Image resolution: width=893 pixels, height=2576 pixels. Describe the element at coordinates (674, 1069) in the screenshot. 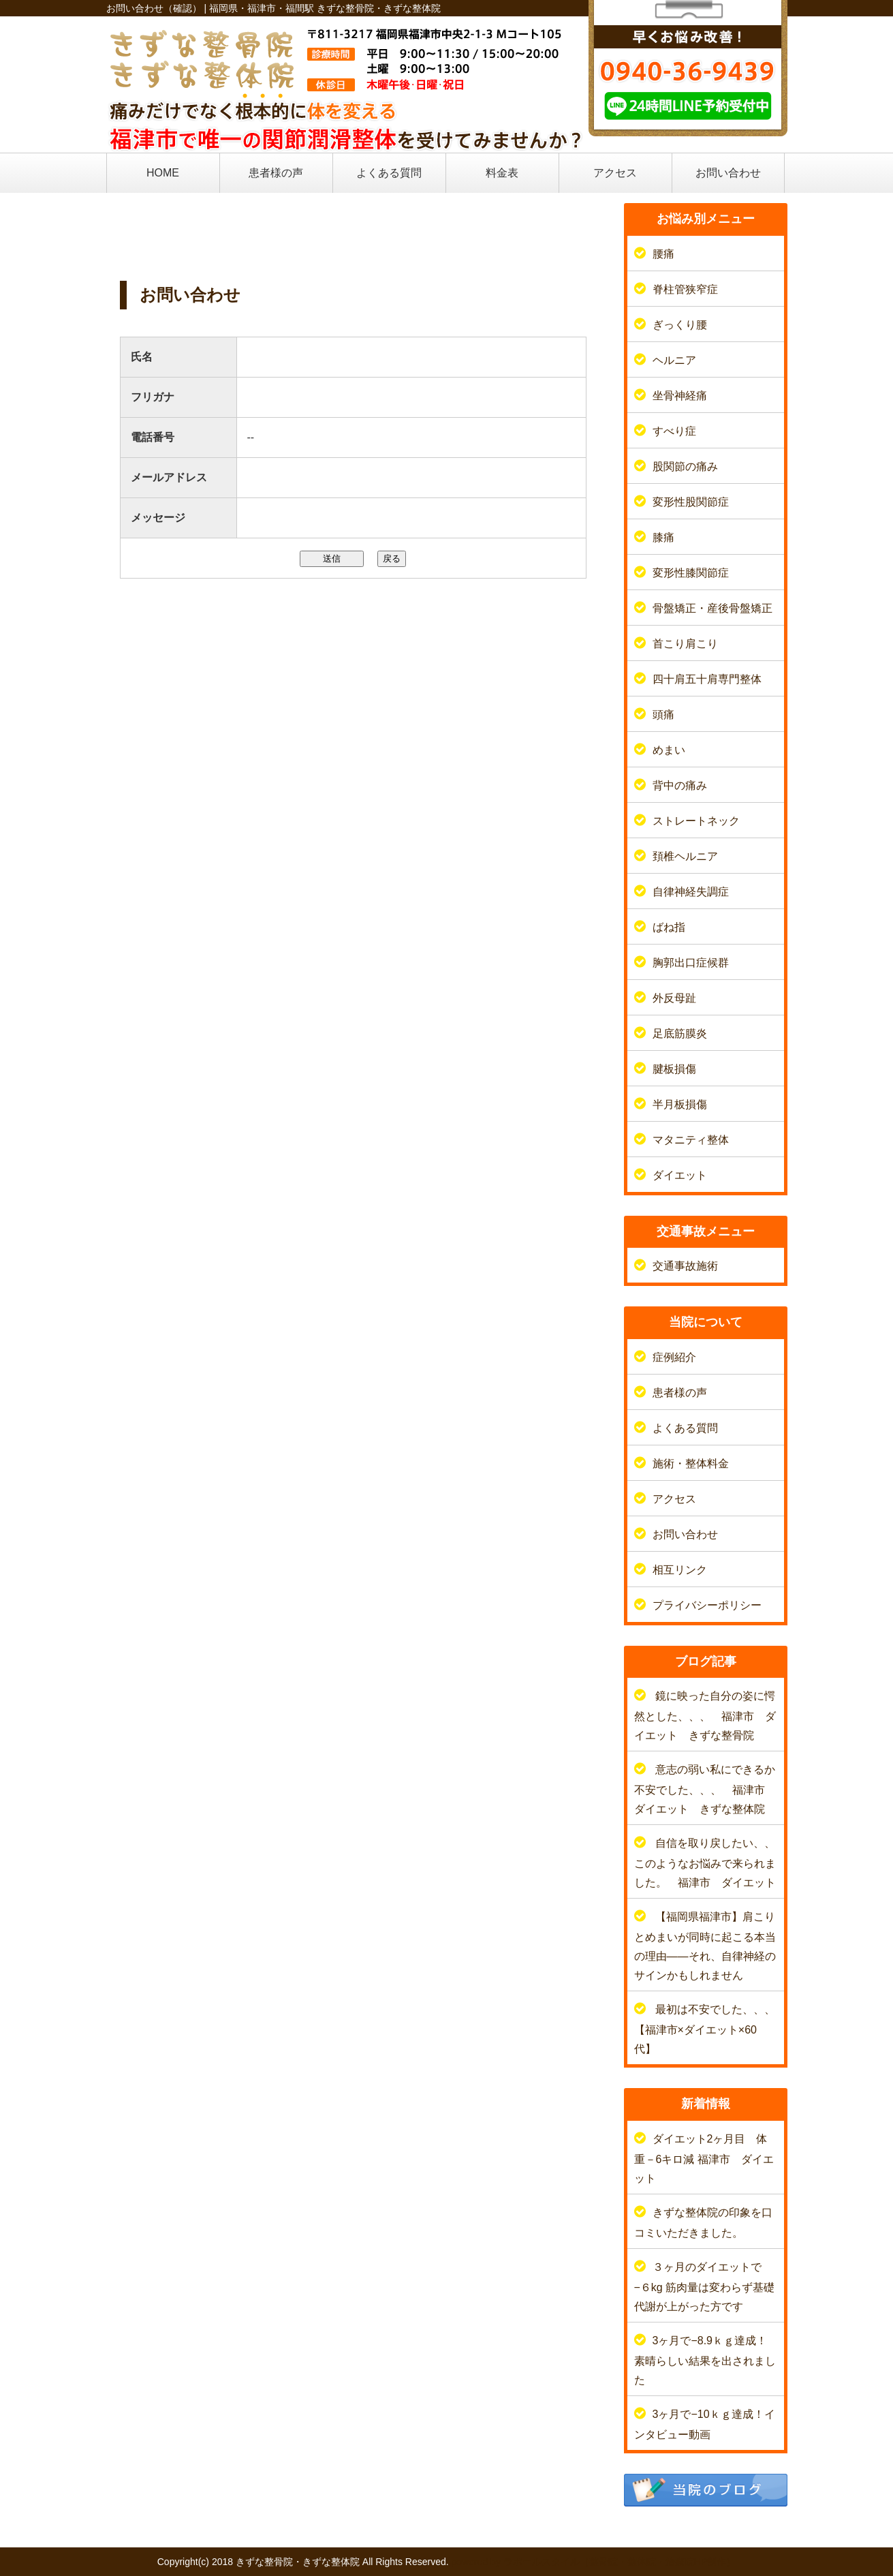

I see `腱板損傷` at that location.